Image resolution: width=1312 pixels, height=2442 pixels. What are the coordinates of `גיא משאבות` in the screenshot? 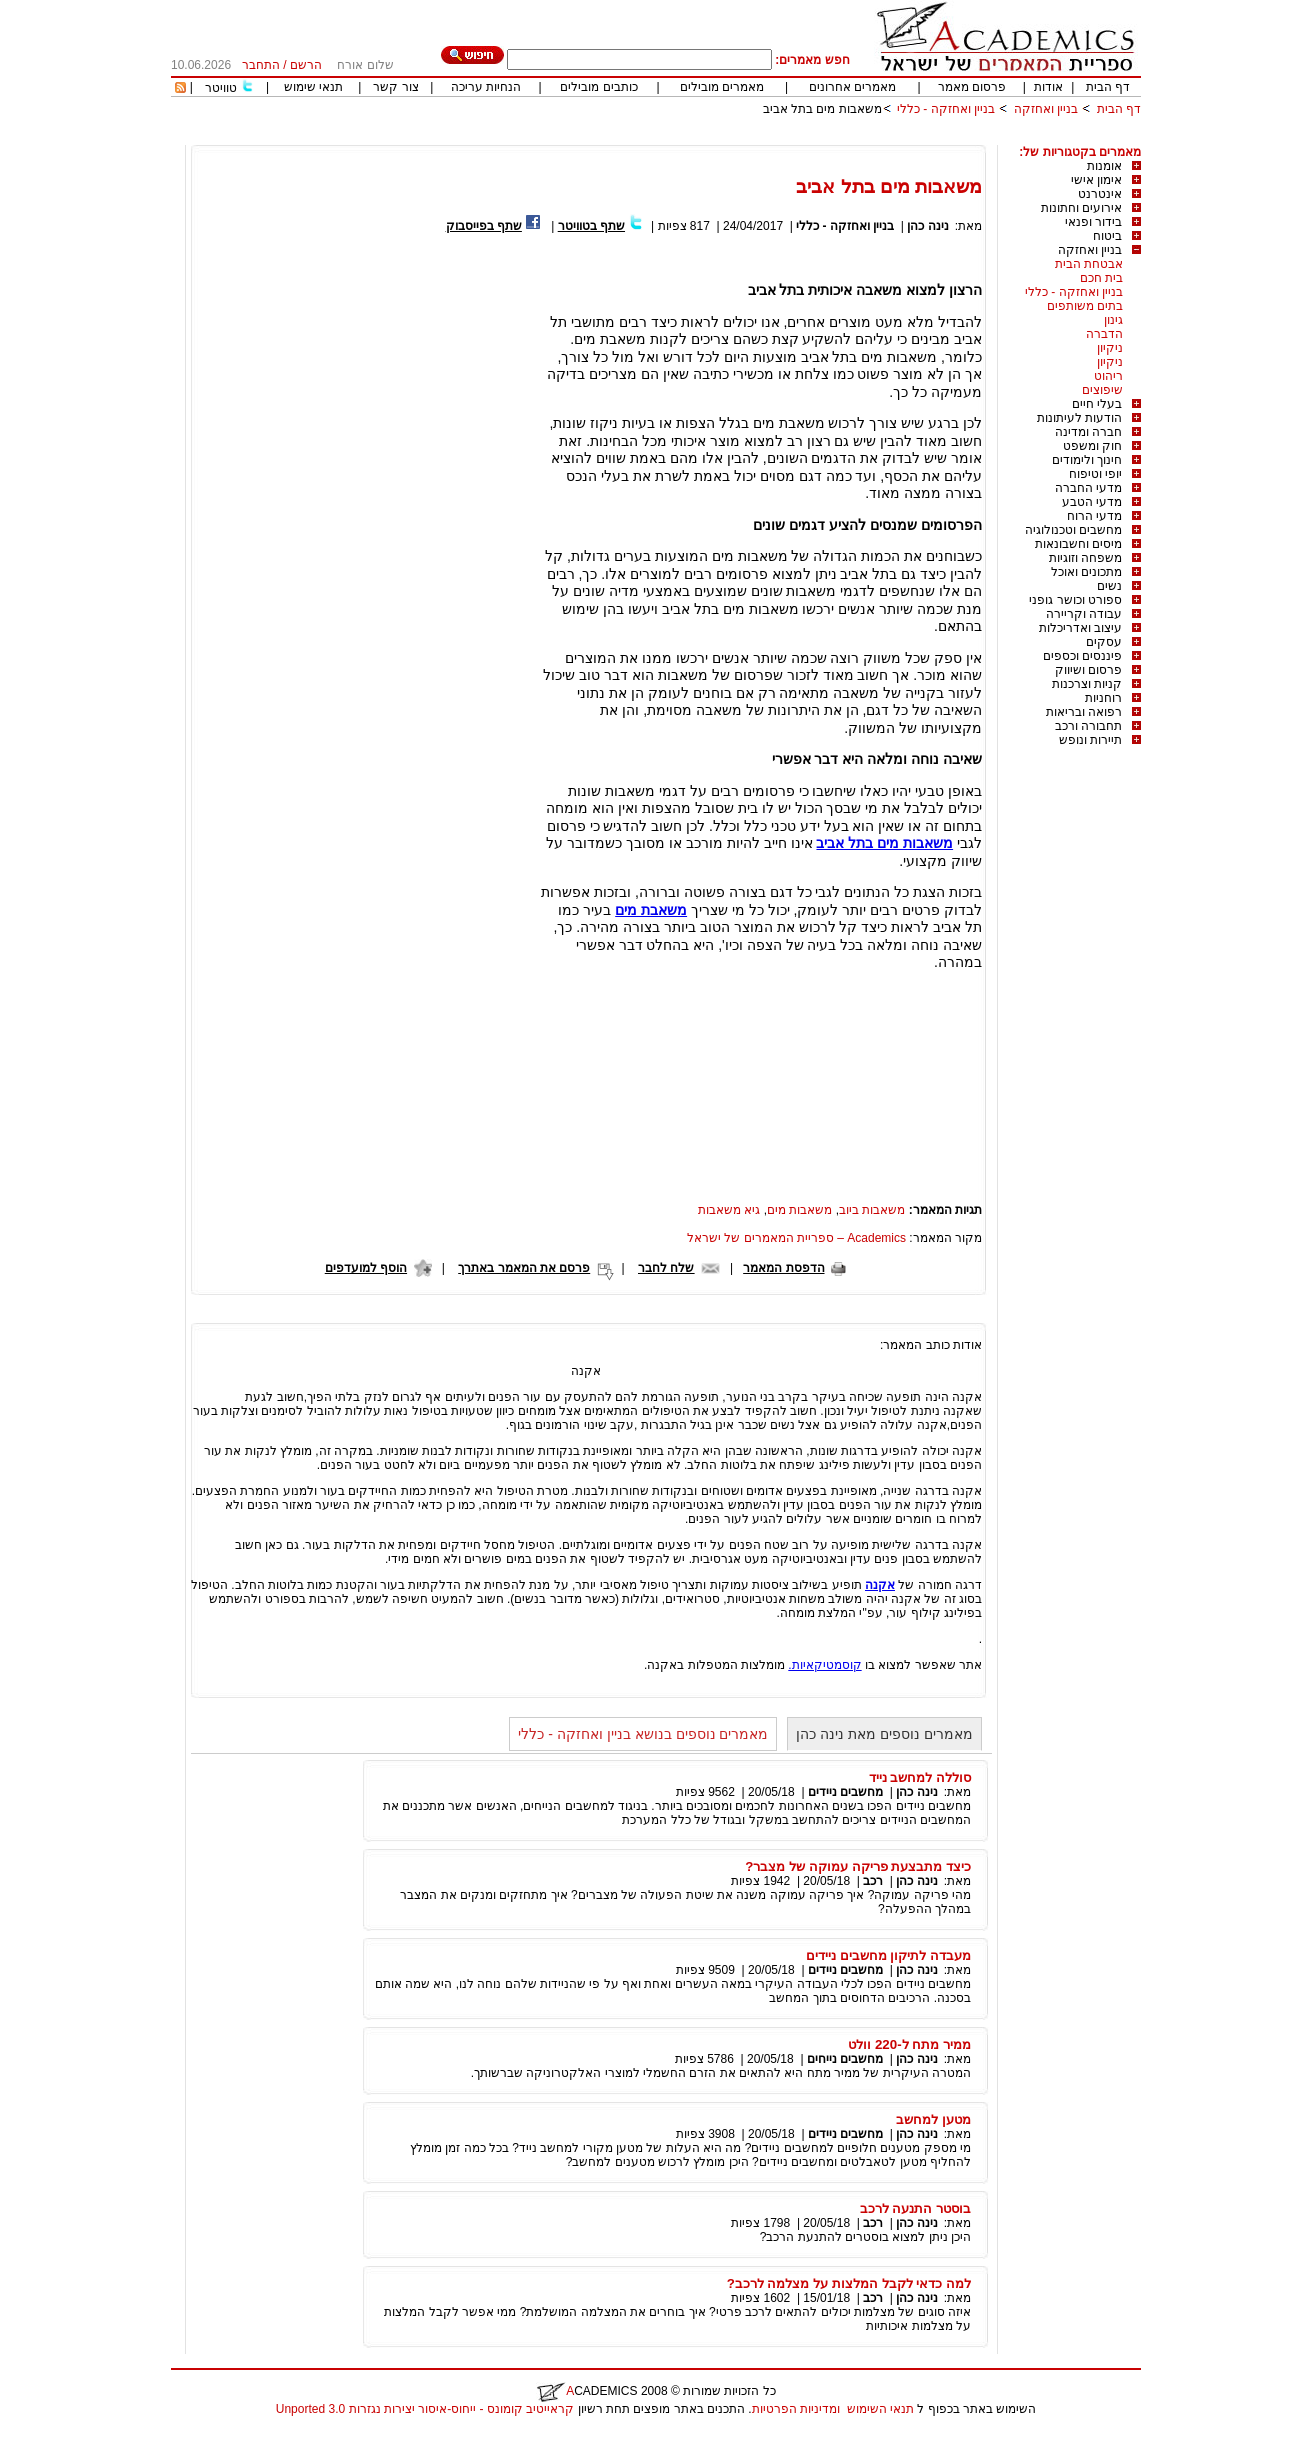 It's located at (729, 1210).